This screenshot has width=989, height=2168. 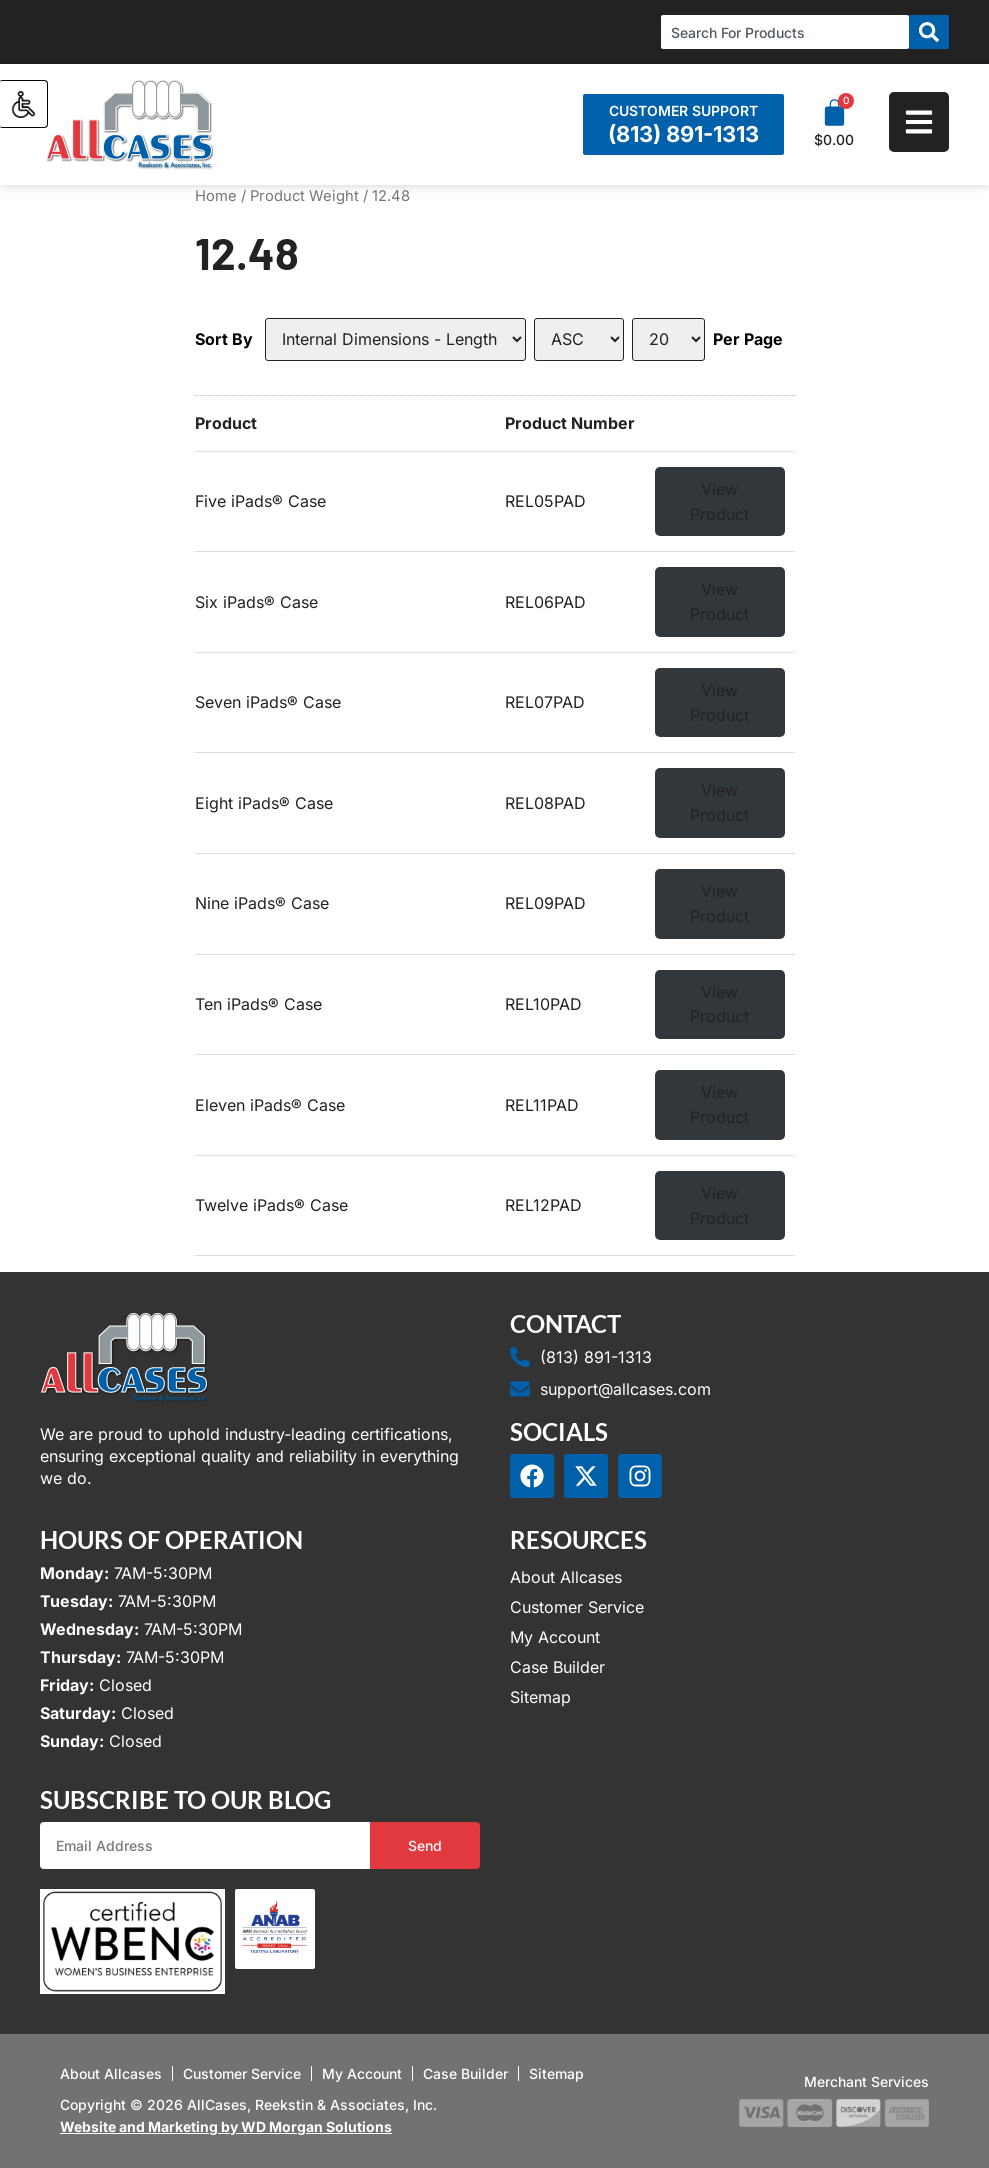 What do you see at coordinates (24, 104) in the screenshot?
I see `[Accessibility Helper sidebar]` at bounding box center [24, 104].